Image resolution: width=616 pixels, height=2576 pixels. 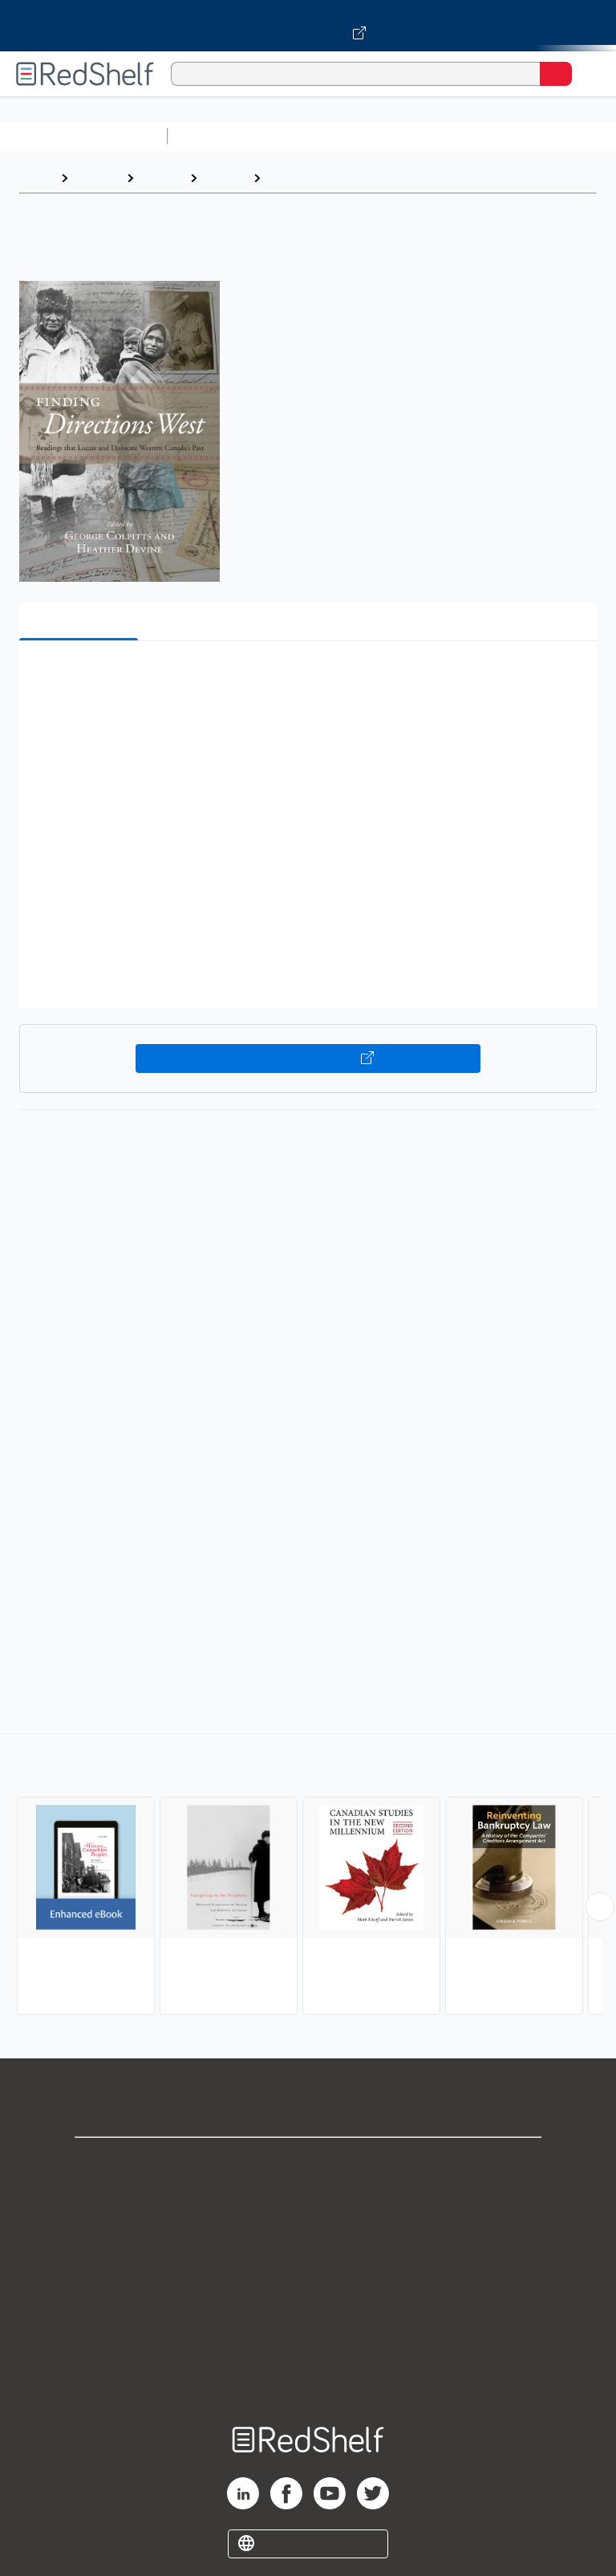 I want to click on Canada, so click(x=290, y=177).